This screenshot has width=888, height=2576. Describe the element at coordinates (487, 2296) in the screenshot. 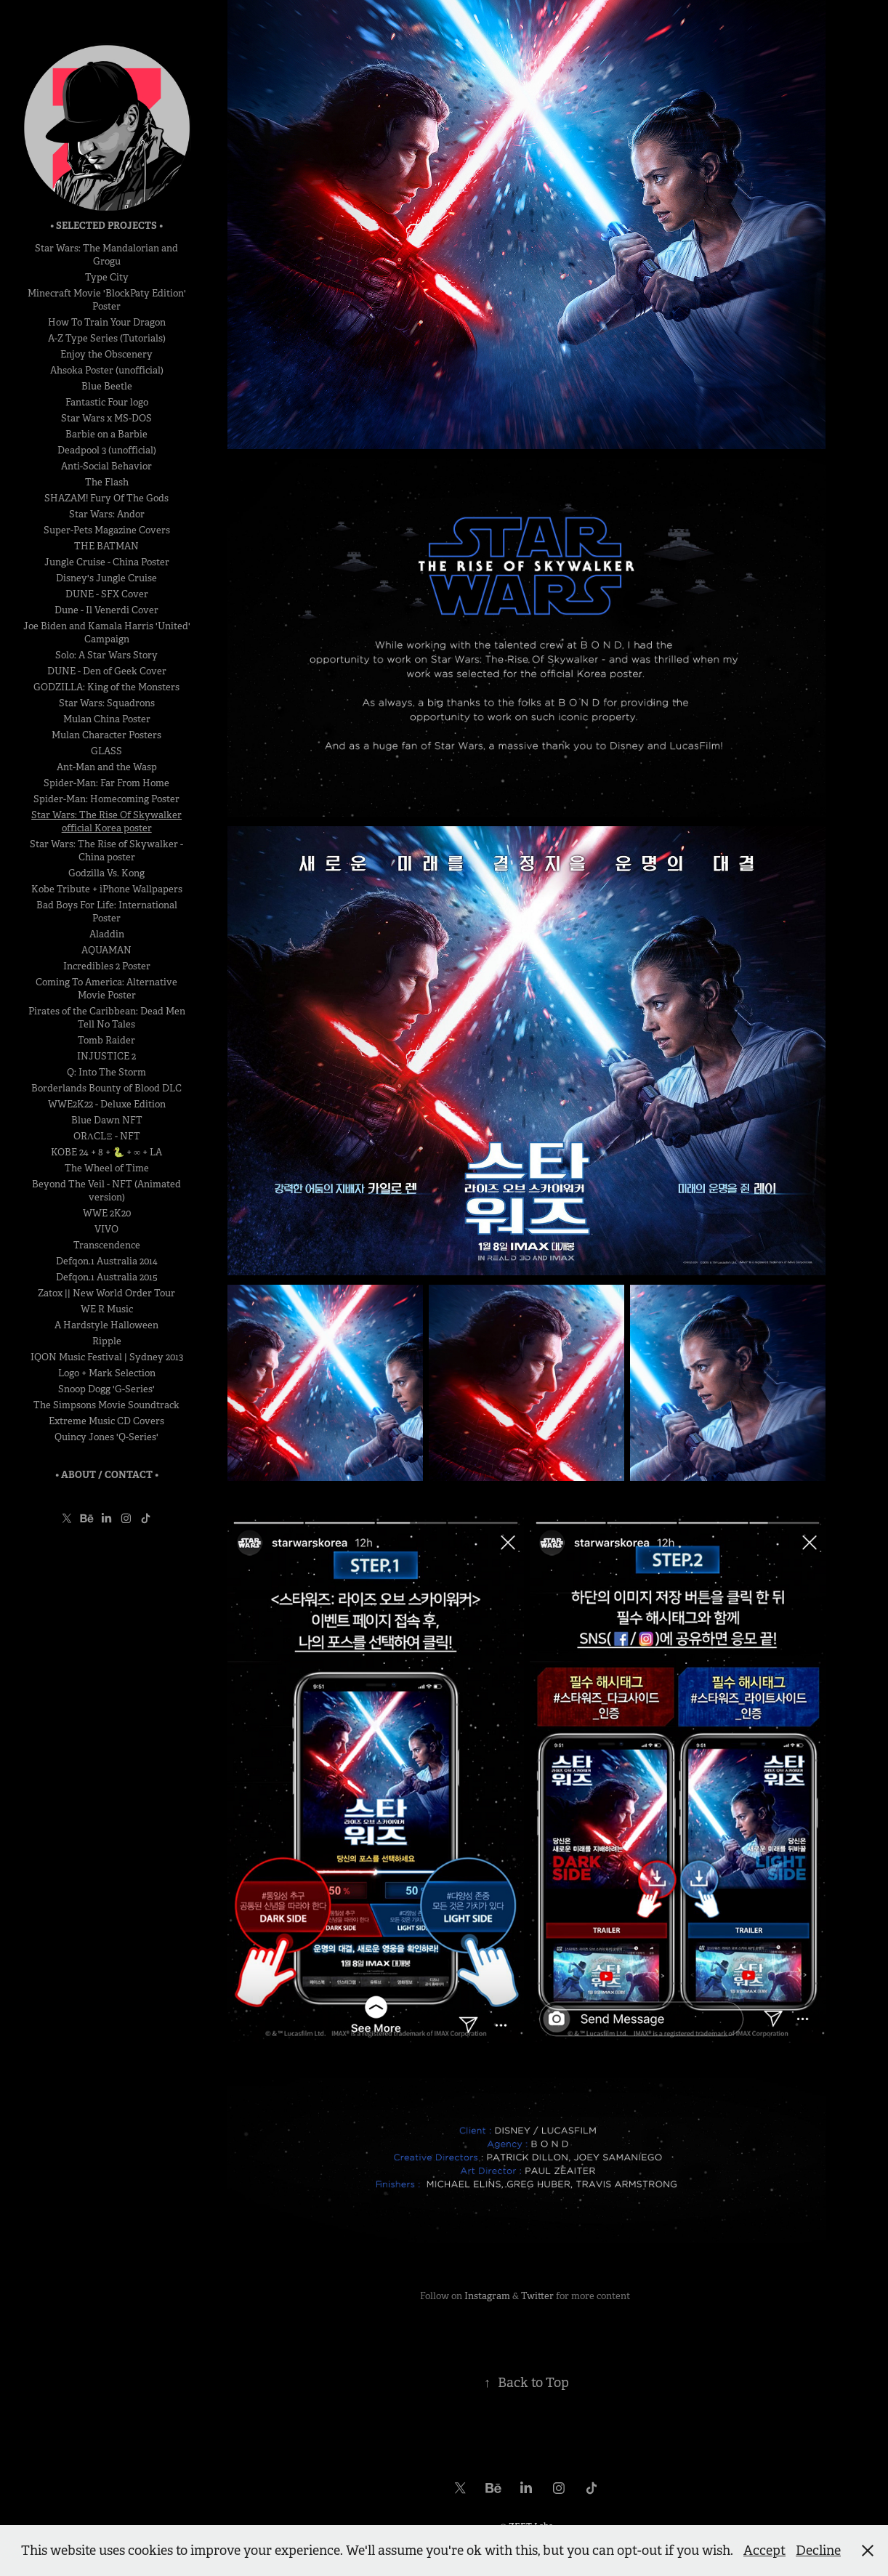

I see `Instagram` at that location.